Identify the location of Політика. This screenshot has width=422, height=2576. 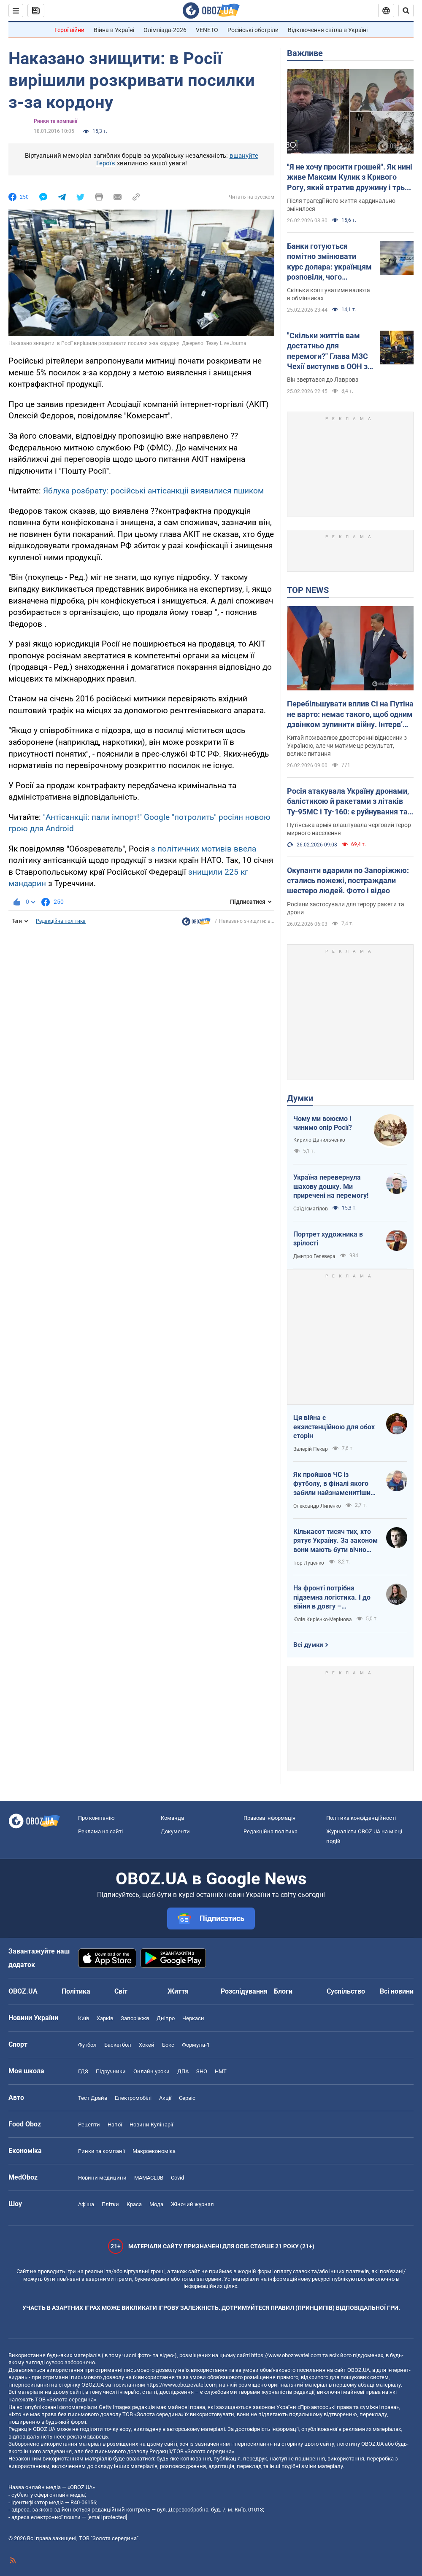
(76, 1991).